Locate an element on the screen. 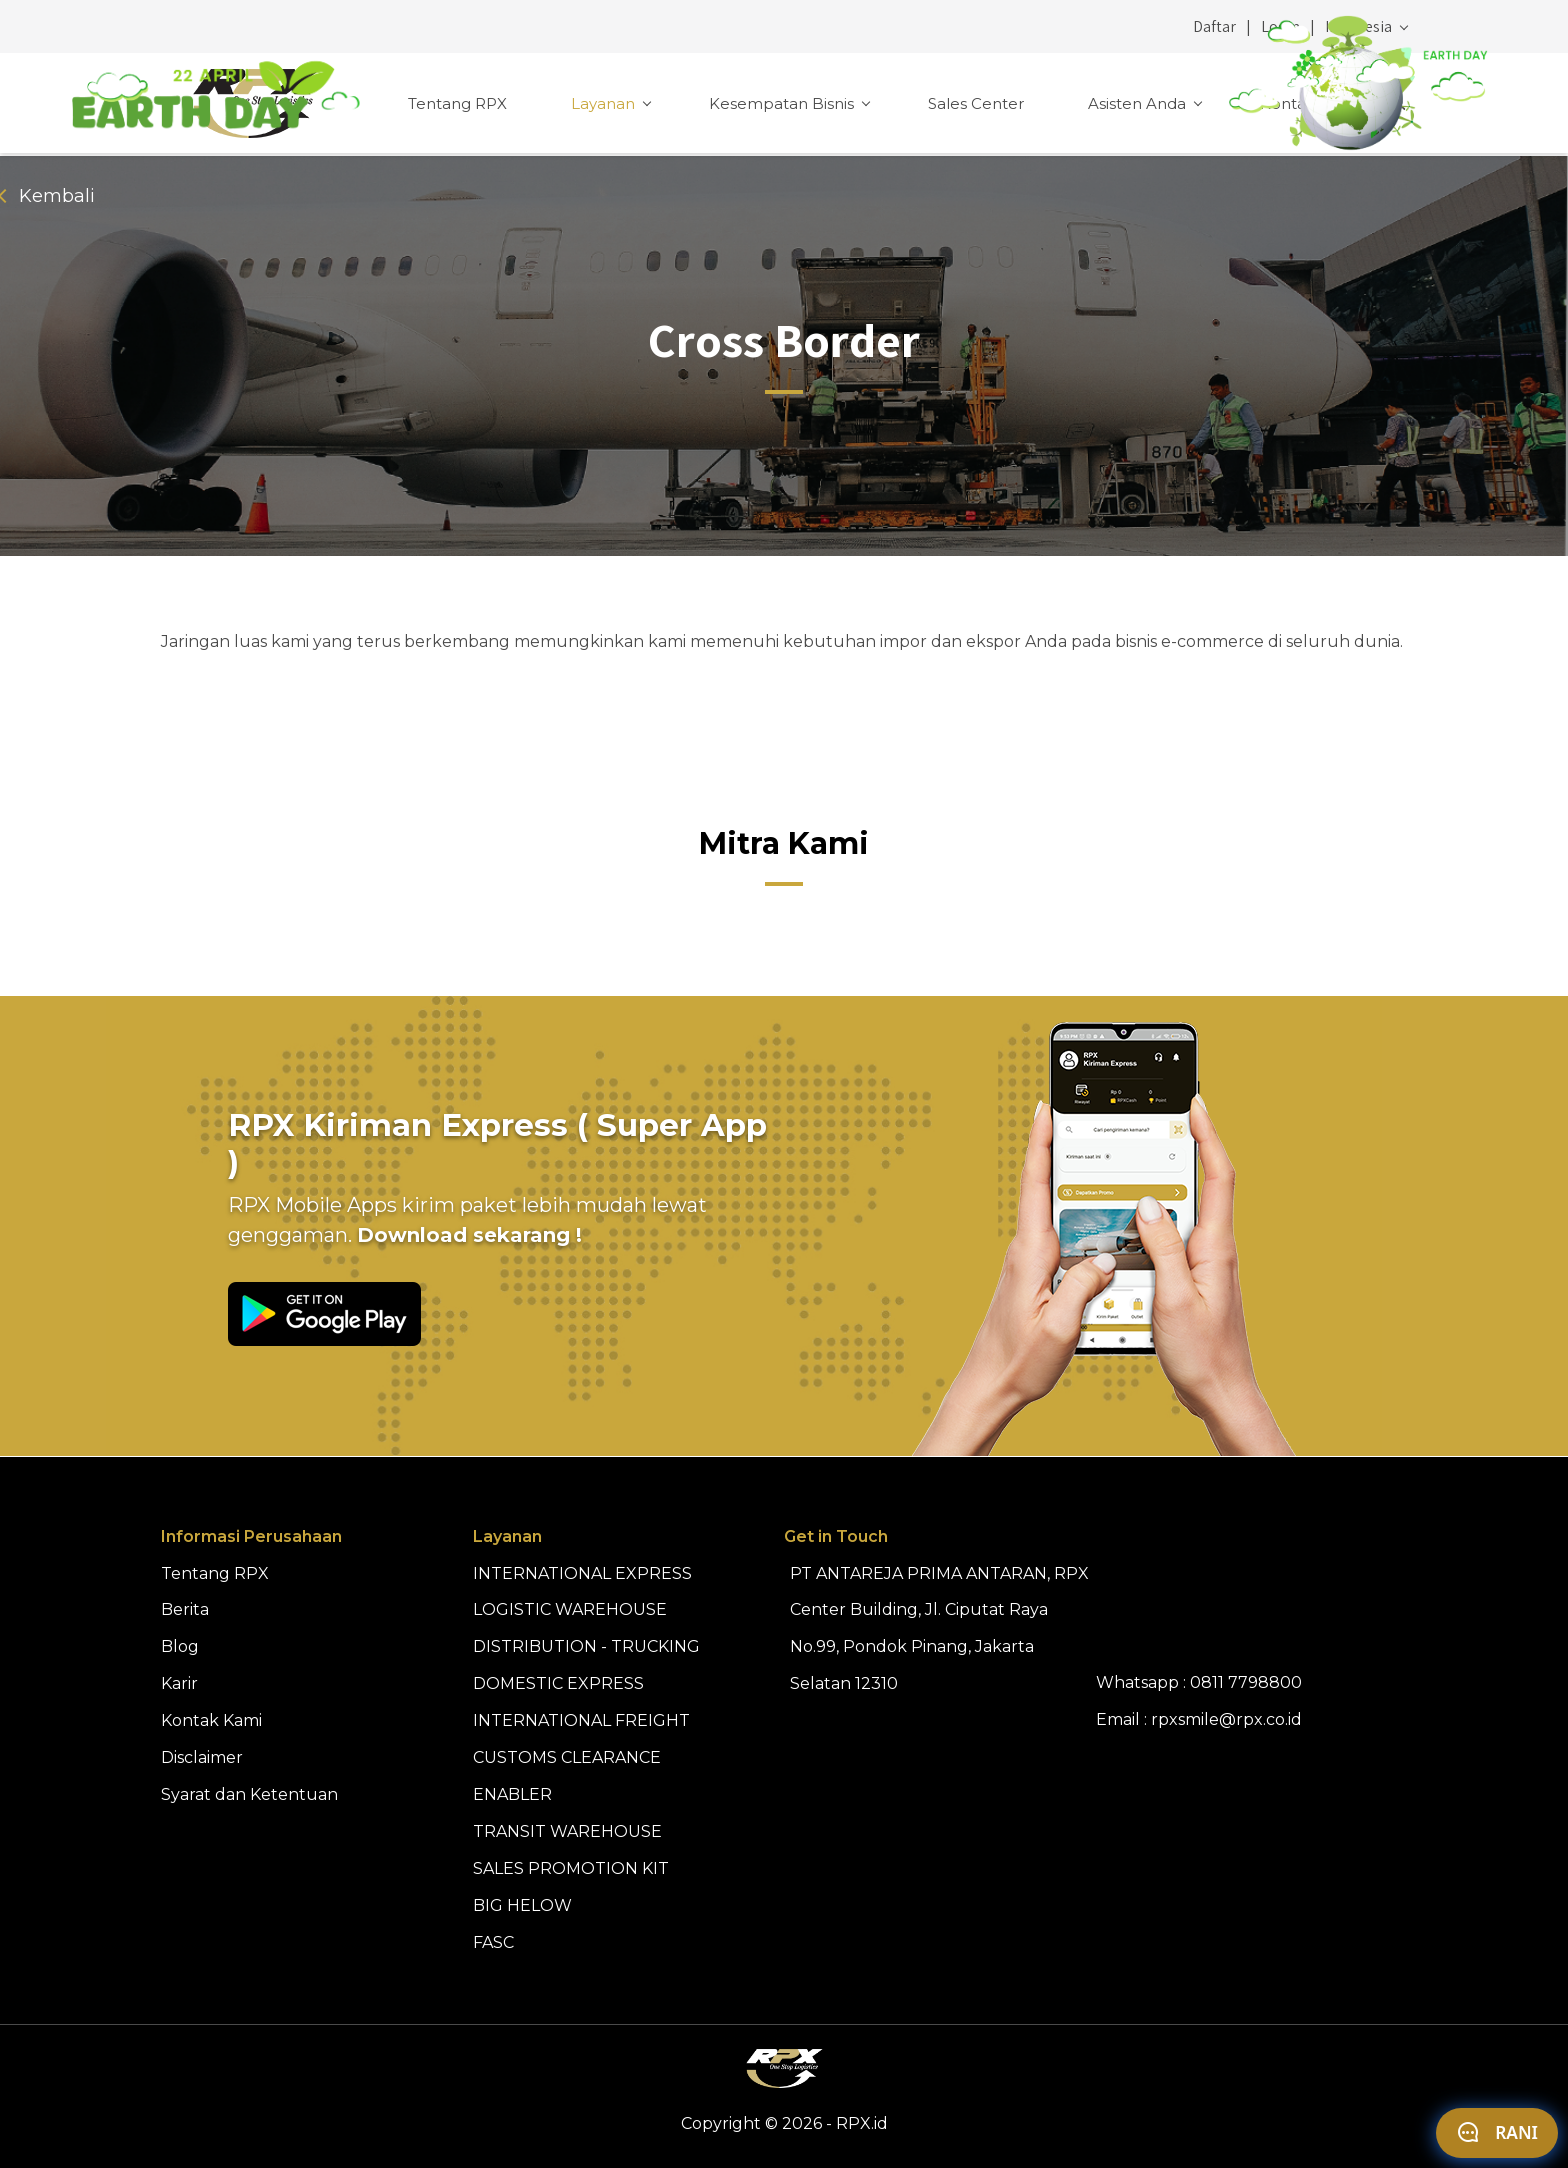 The image size is (1568, 2168). Kontak Kami is located at coordinates (1309, 103).